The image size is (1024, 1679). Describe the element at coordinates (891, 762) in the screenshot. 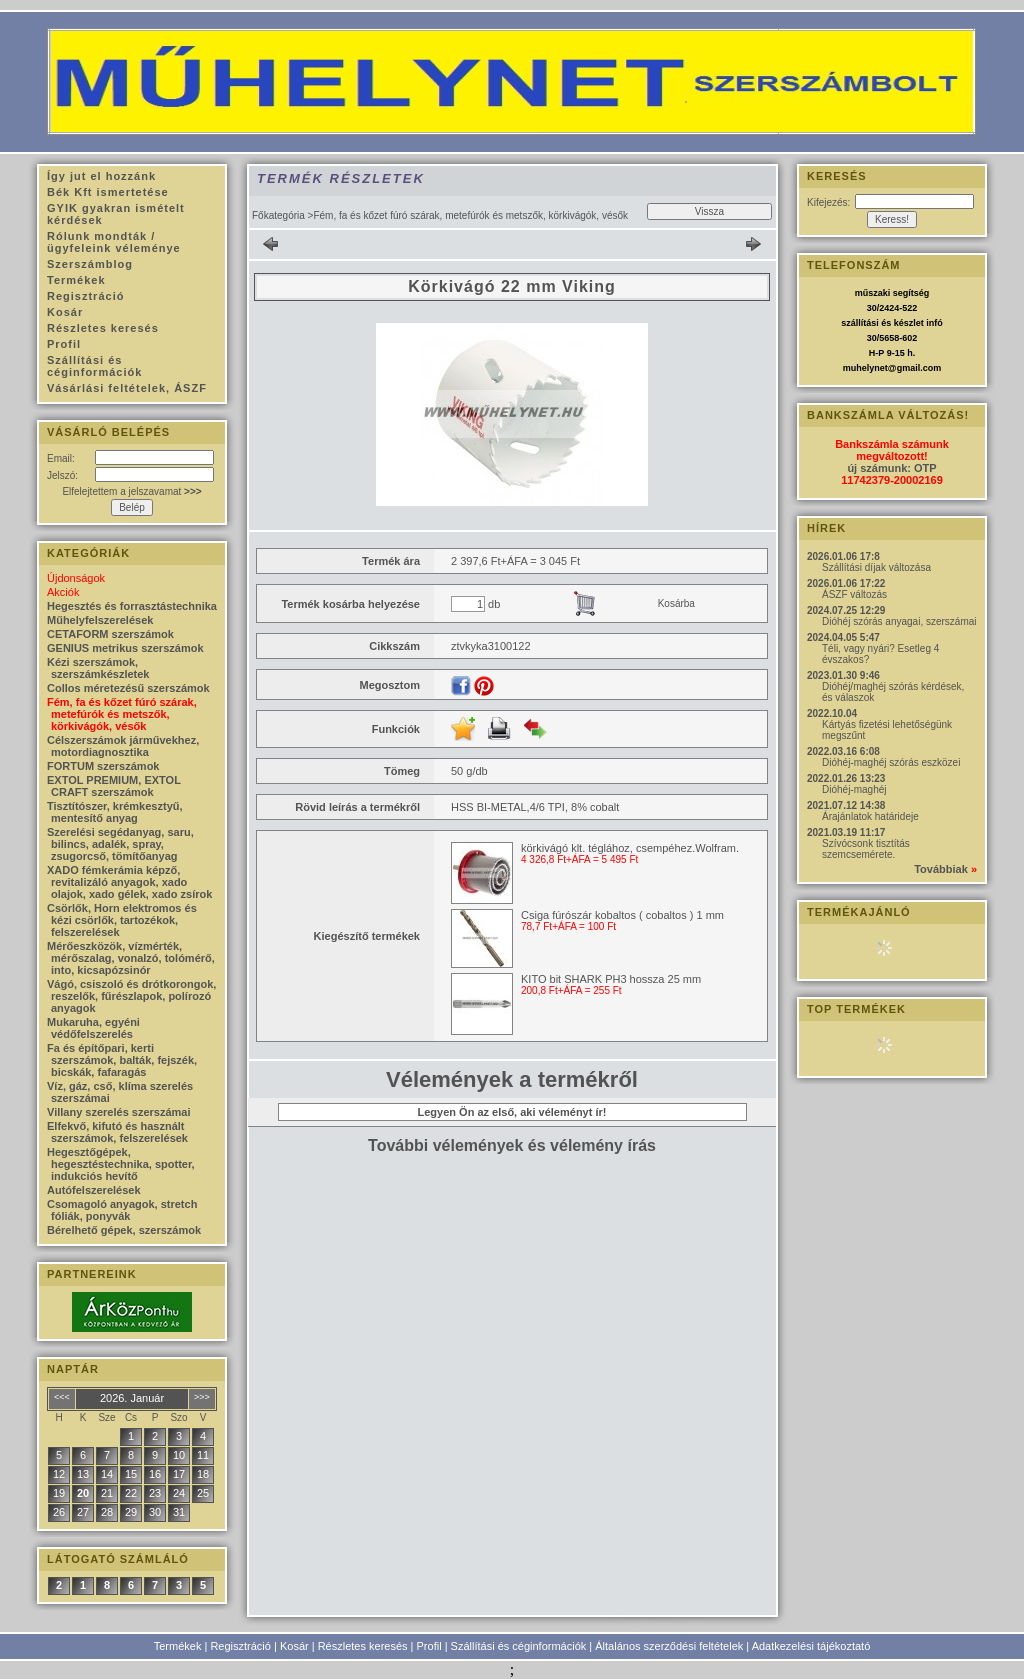

I see `Dióhéj-maghéj szórás eszközei` at that location.